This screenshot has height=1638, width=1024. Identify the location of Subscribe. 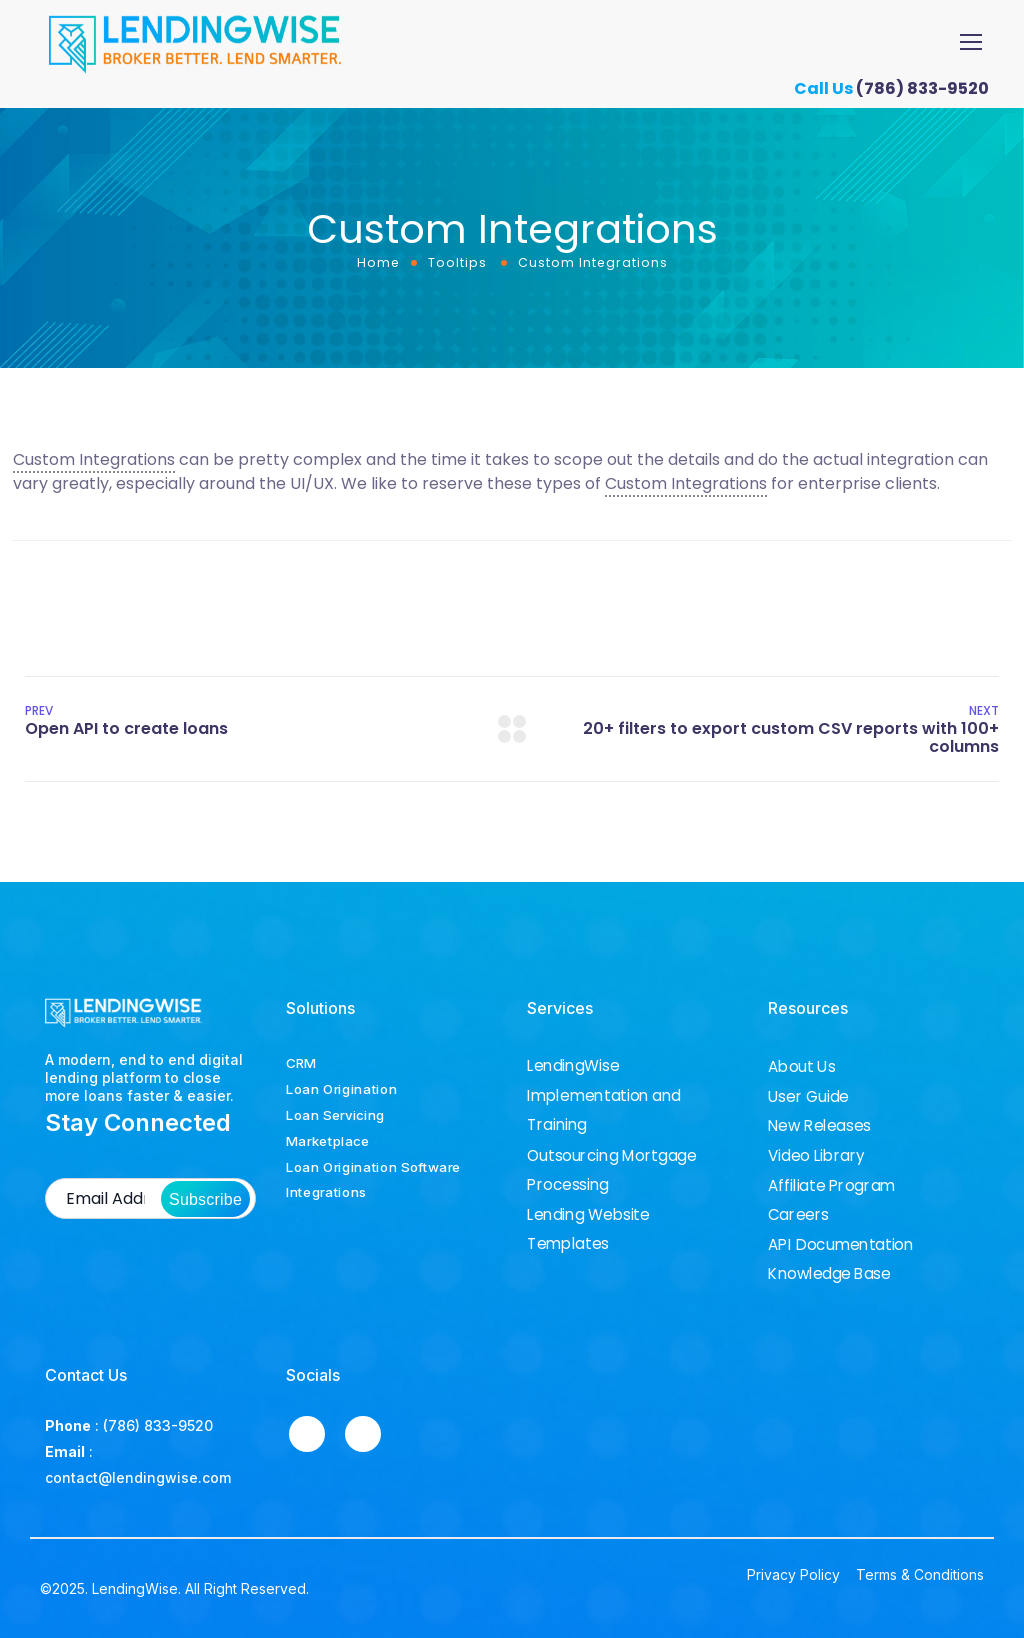
(205, 1199).